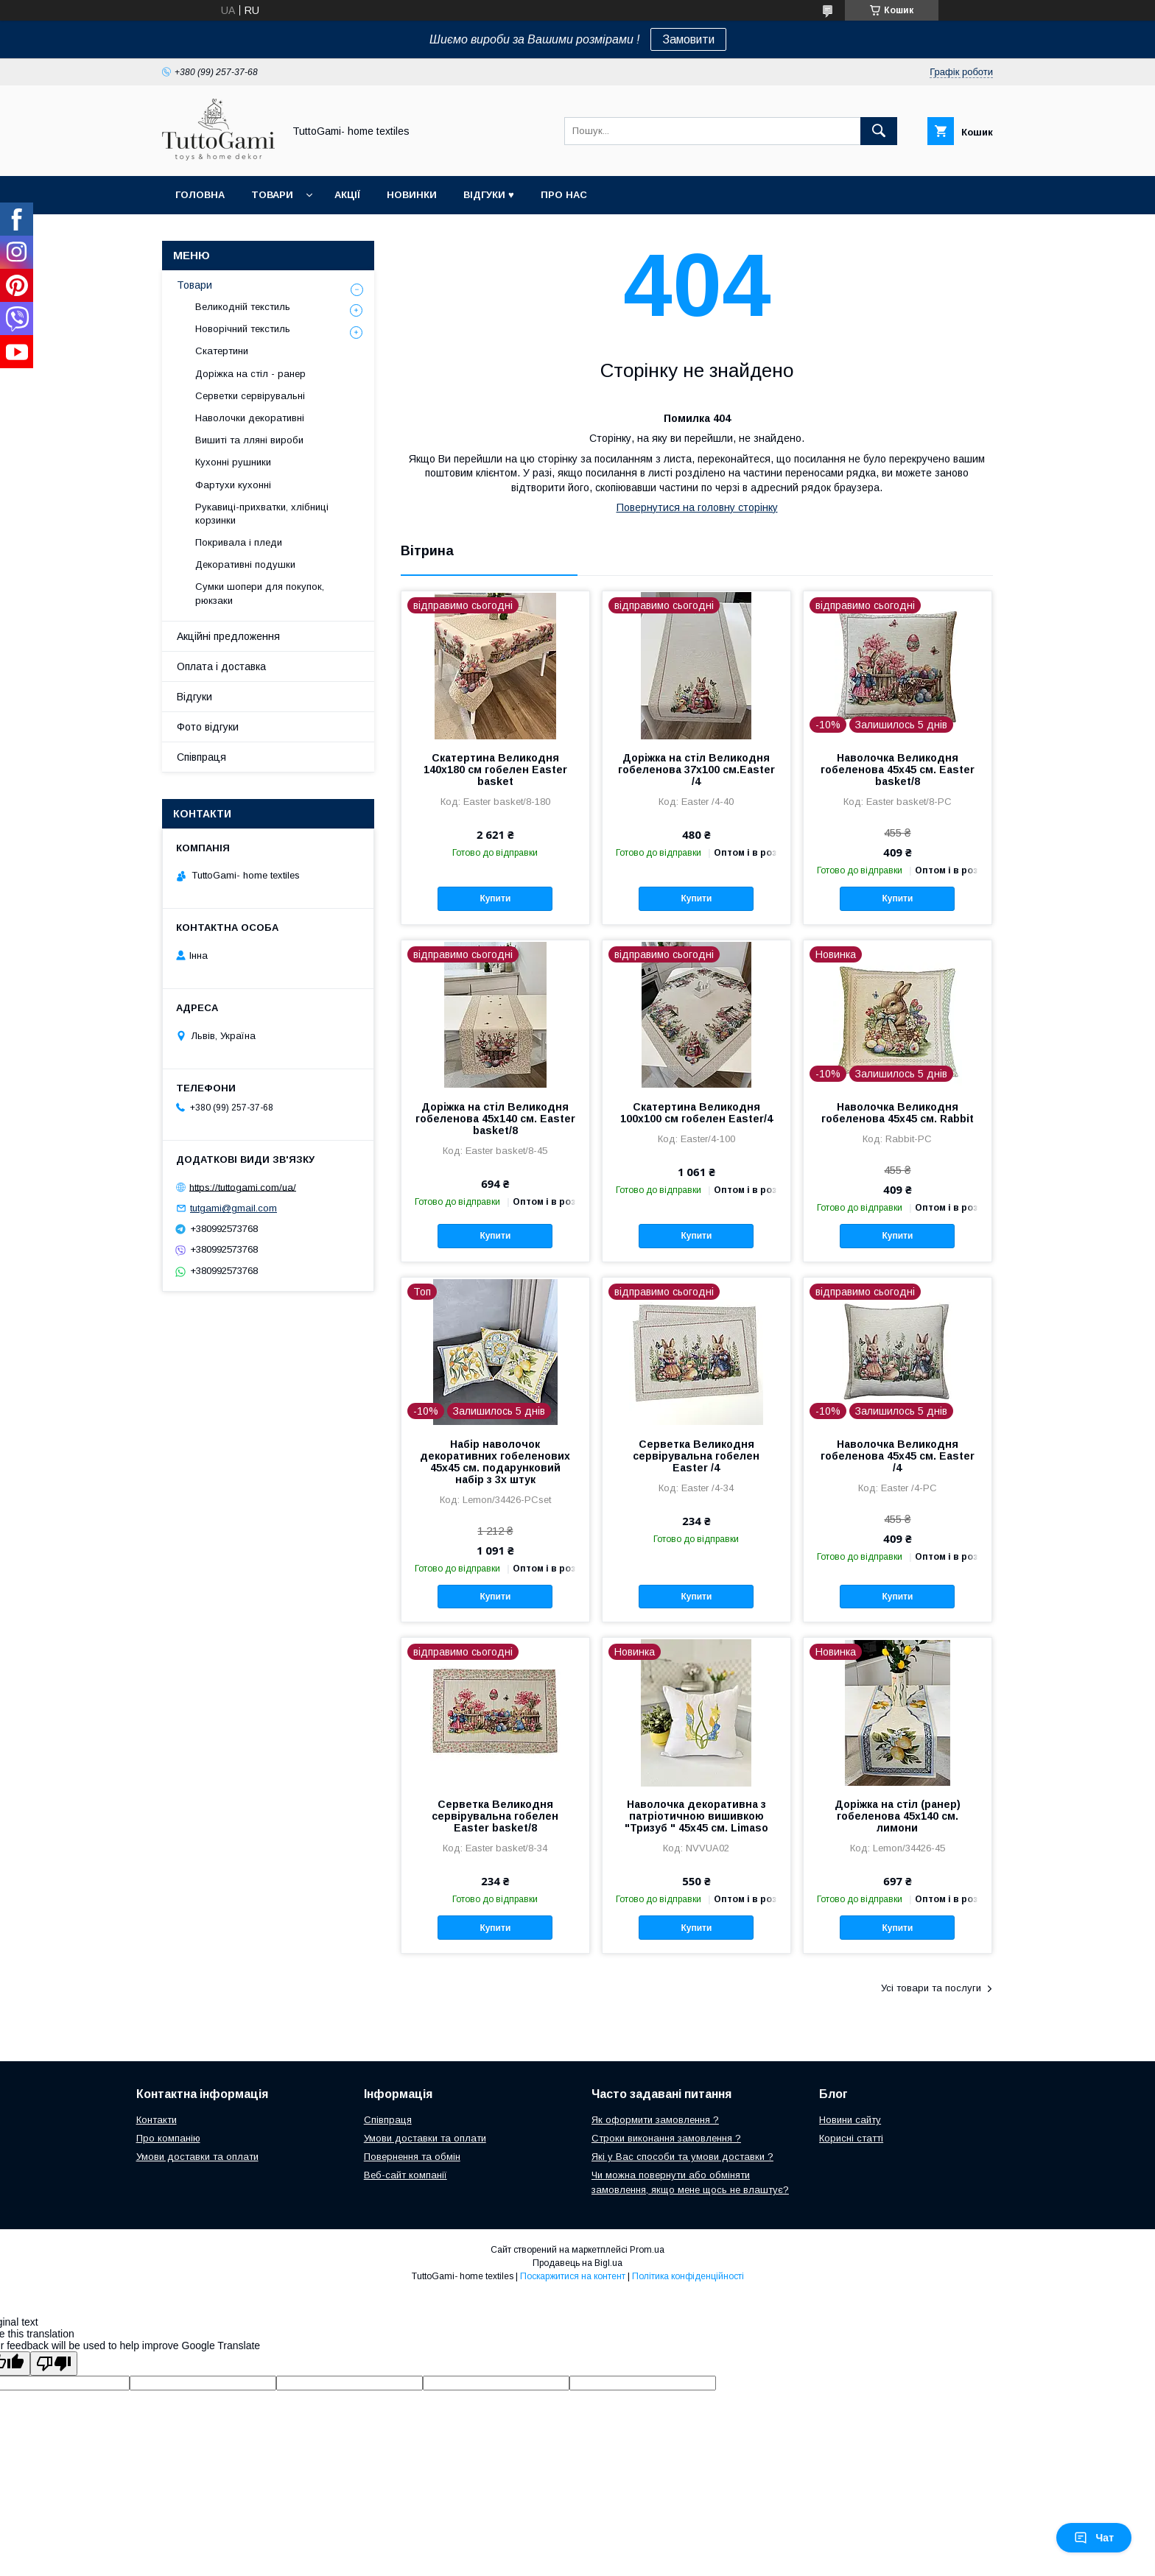 This screenshot has height=2576, width=1155. Describe the element at coordinates (201, 757) in the screenshot. I see `Співпраця` at that location.